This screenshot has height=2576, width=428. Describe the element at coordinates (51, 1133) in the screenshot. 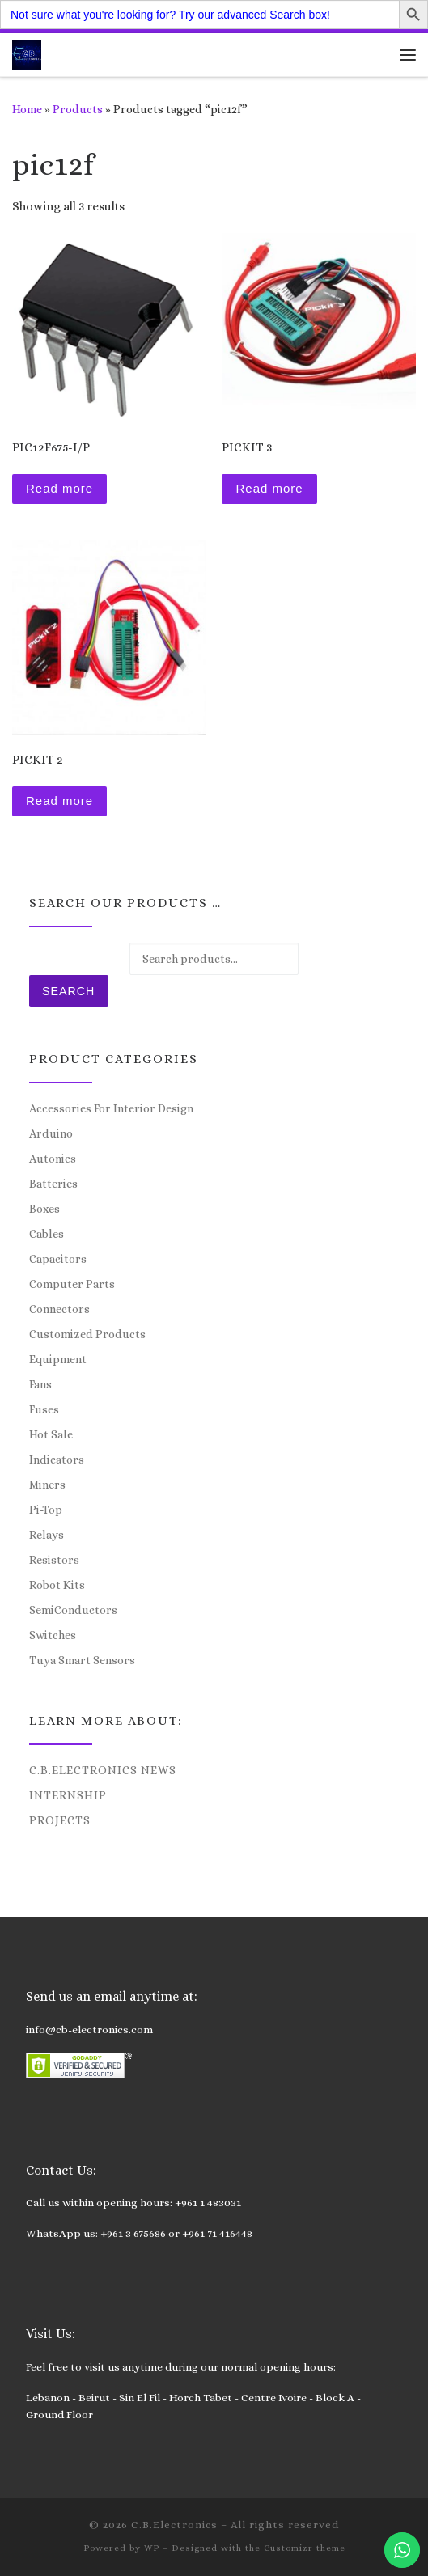

I see `Arduino` at that location.